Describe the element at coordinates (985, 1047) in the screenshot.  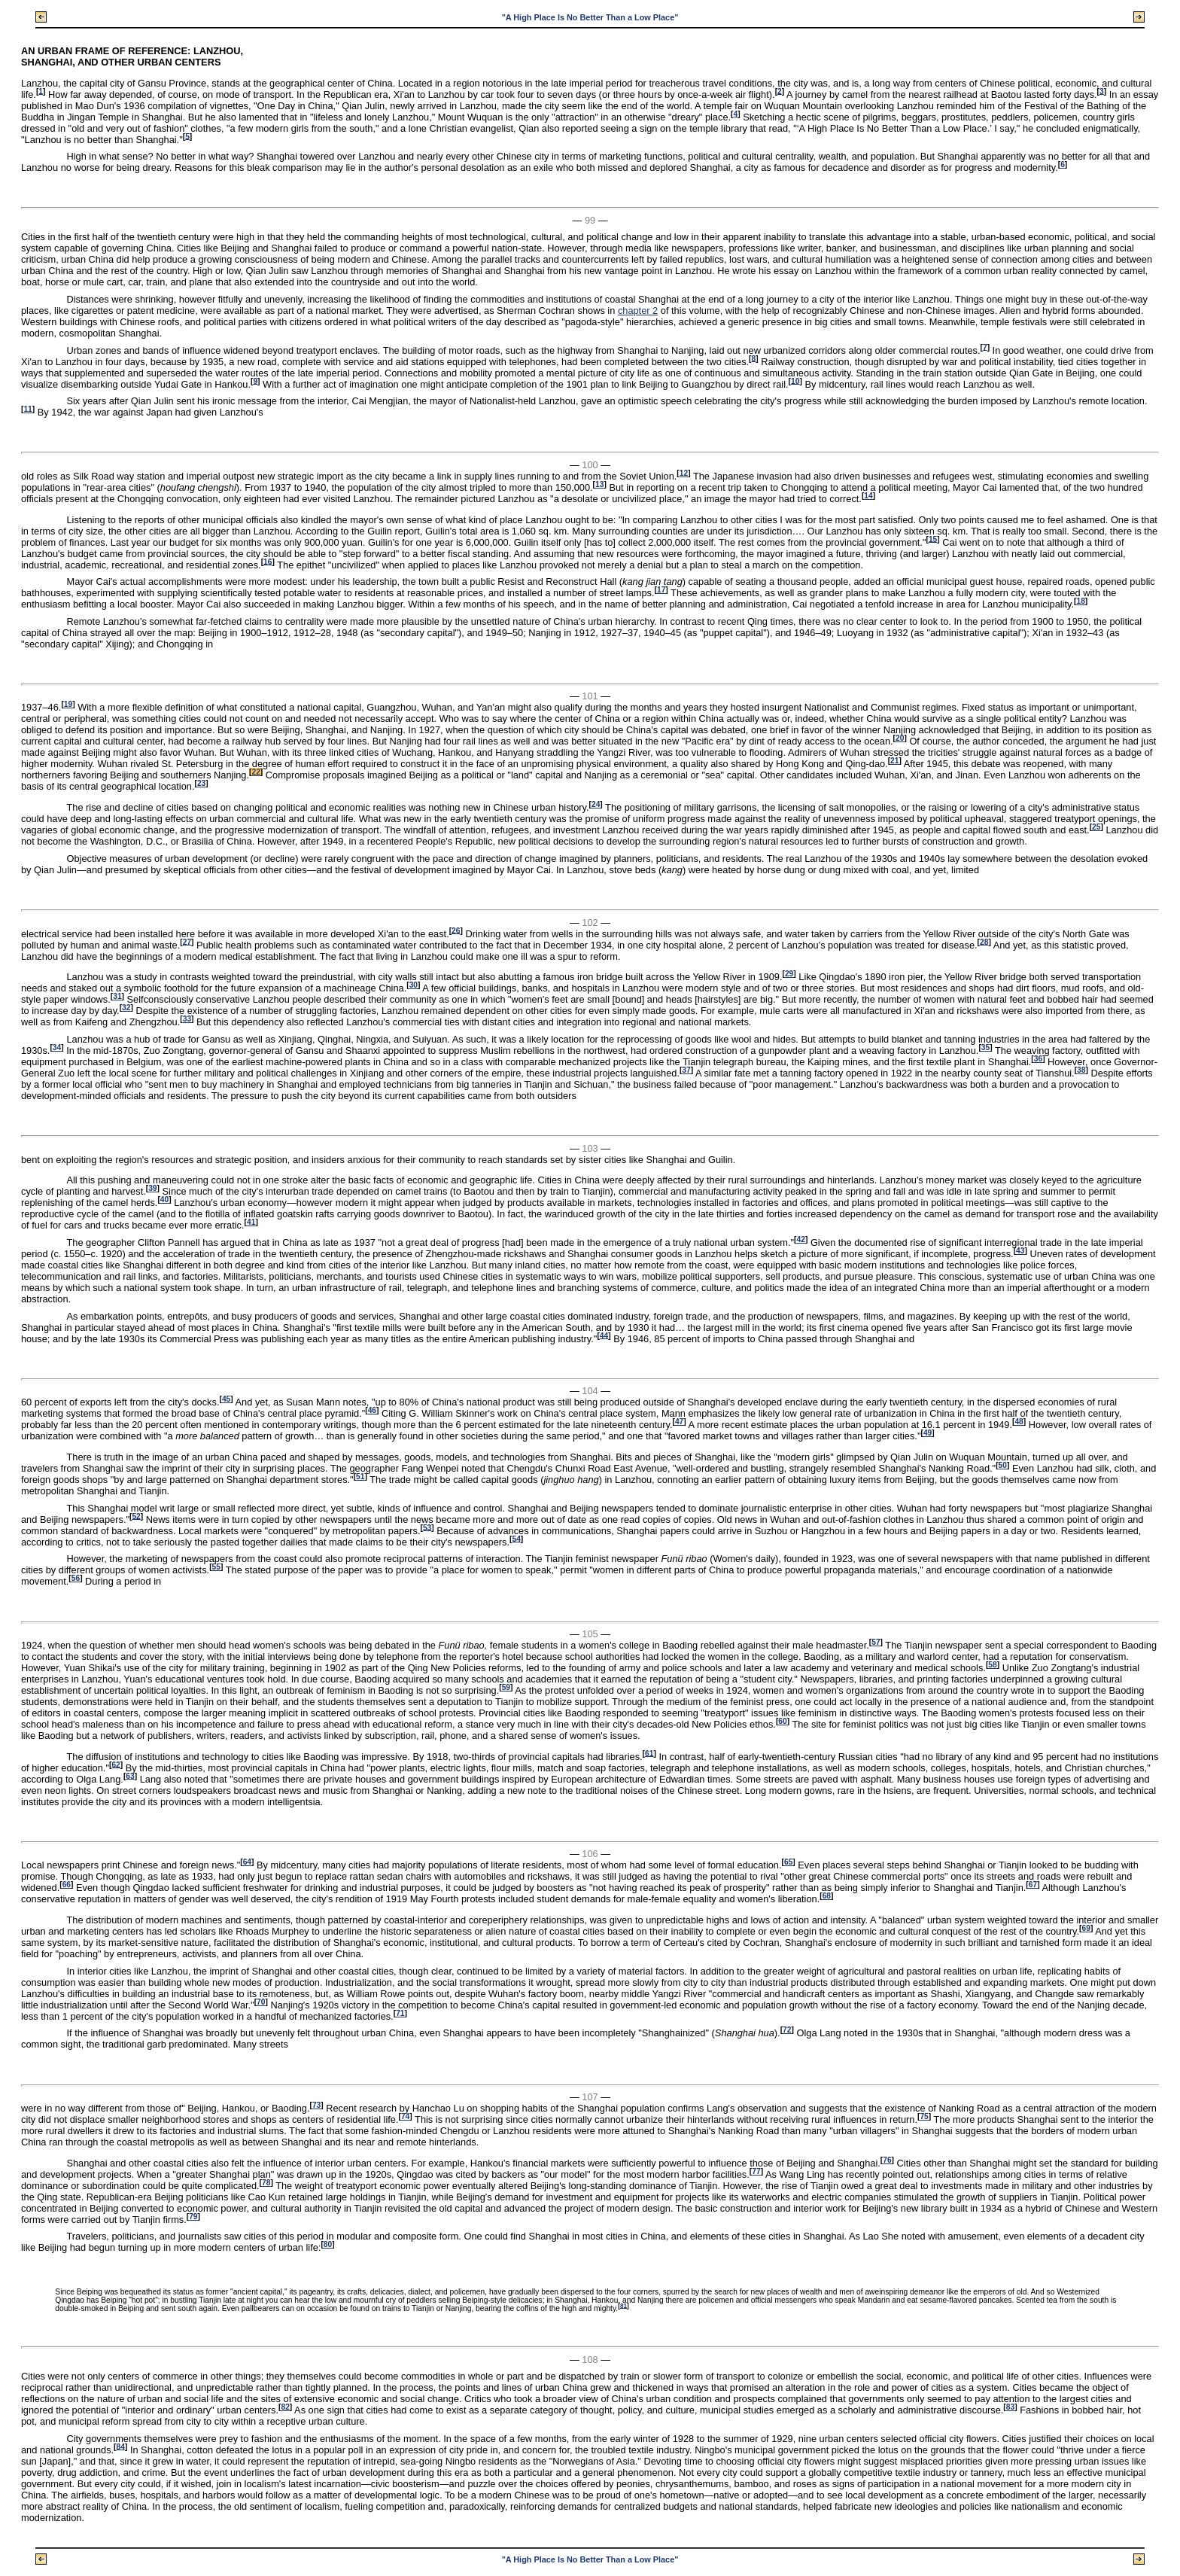
I see `35` at that location.